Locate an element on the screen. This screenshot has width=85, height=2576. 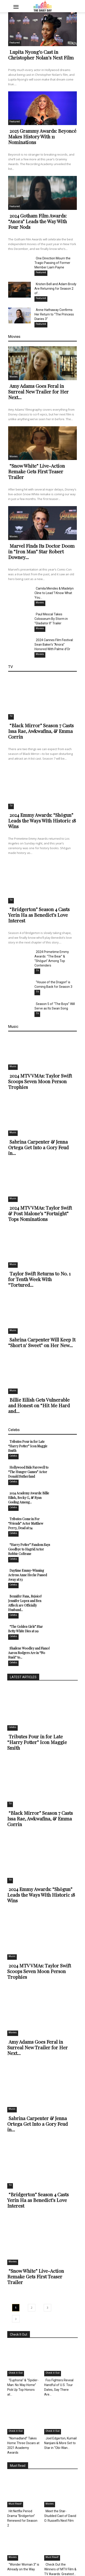
“Snow White” Live-Action Remake Gets First Teaser Trailer is located at coordinates (36, 471).